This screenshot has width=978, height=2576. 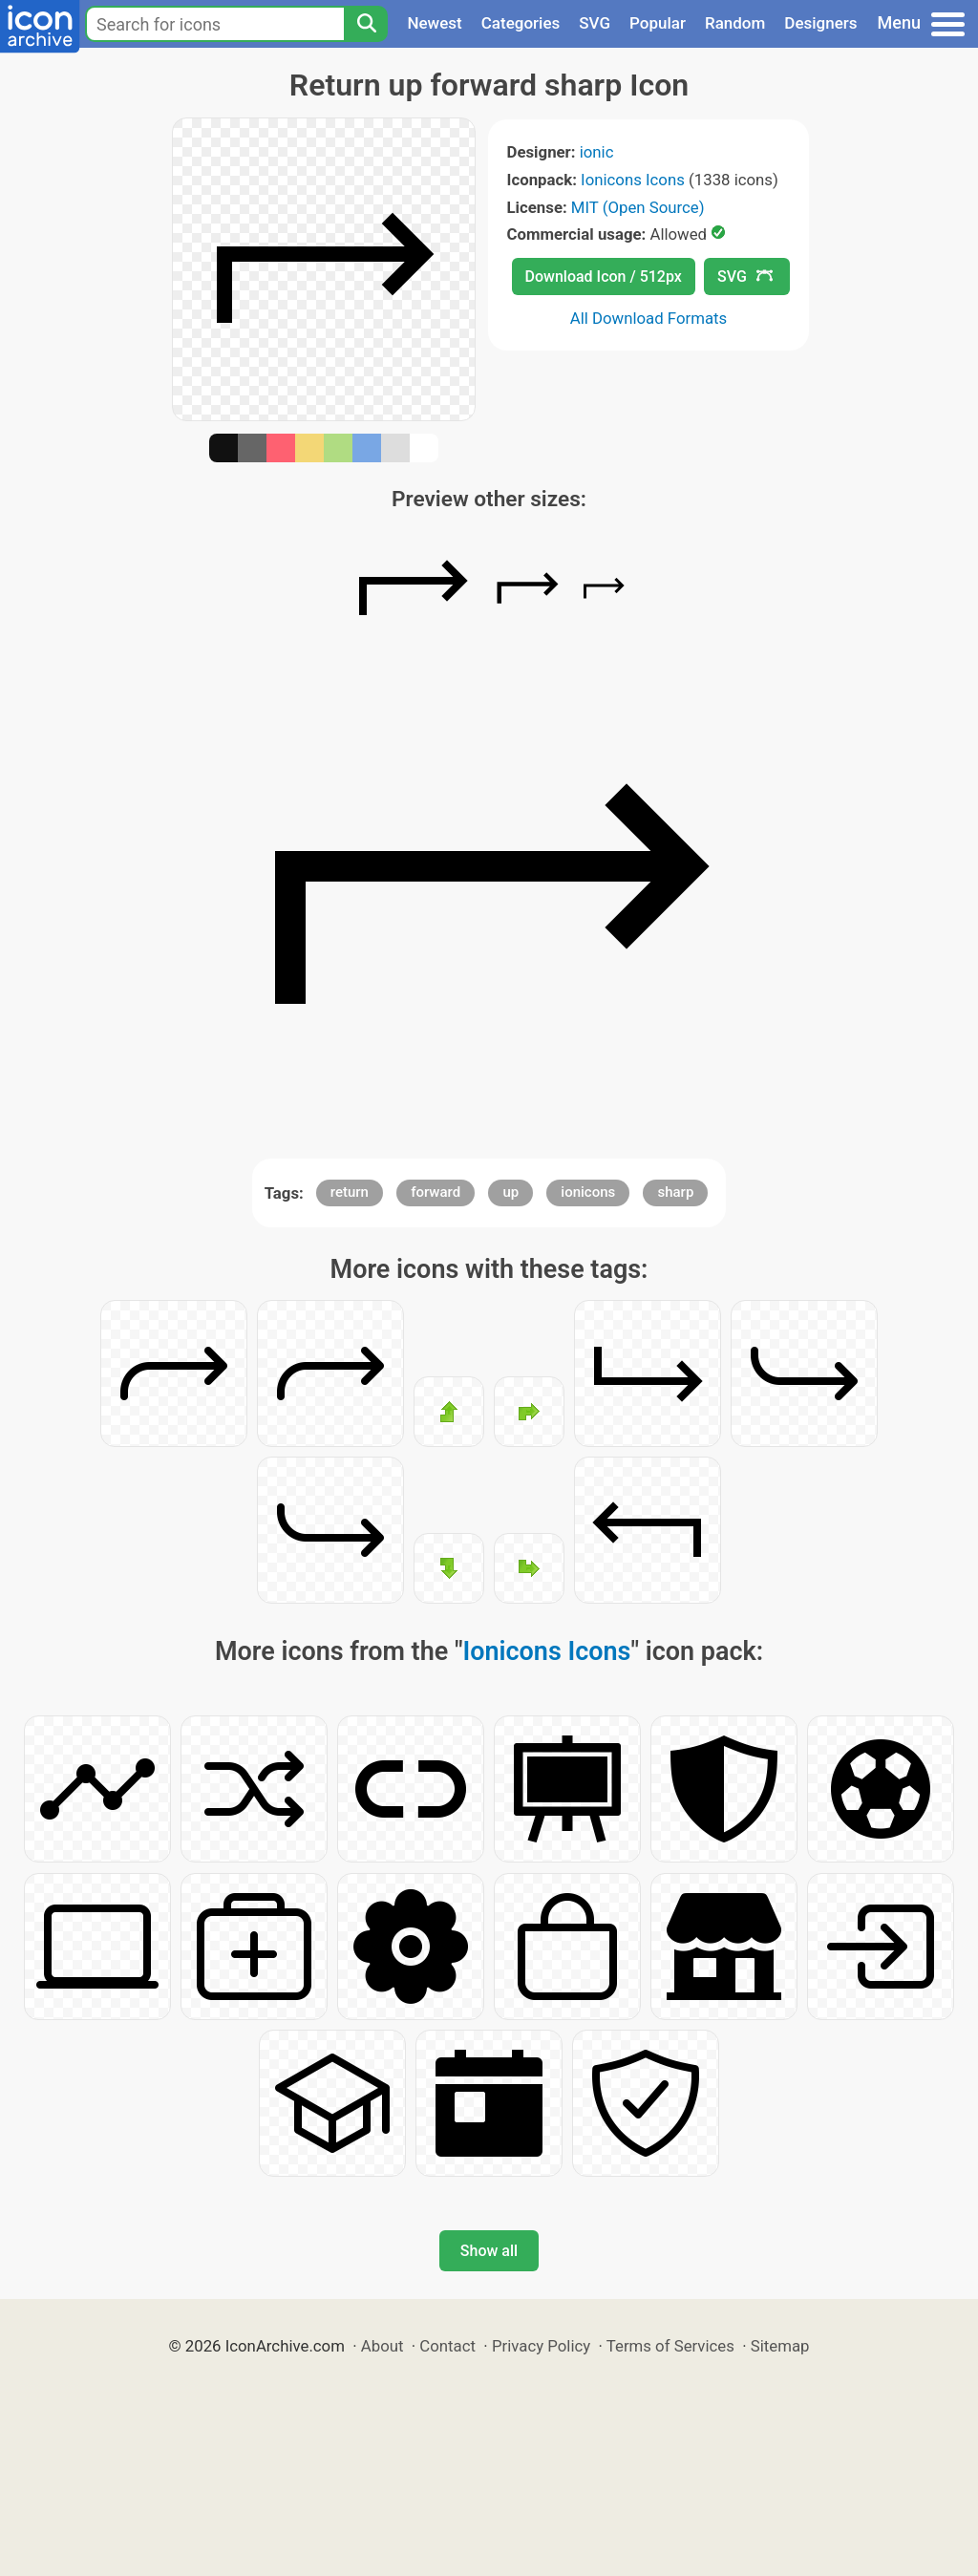 I want to click on Designers, so click(x=820, y=22).